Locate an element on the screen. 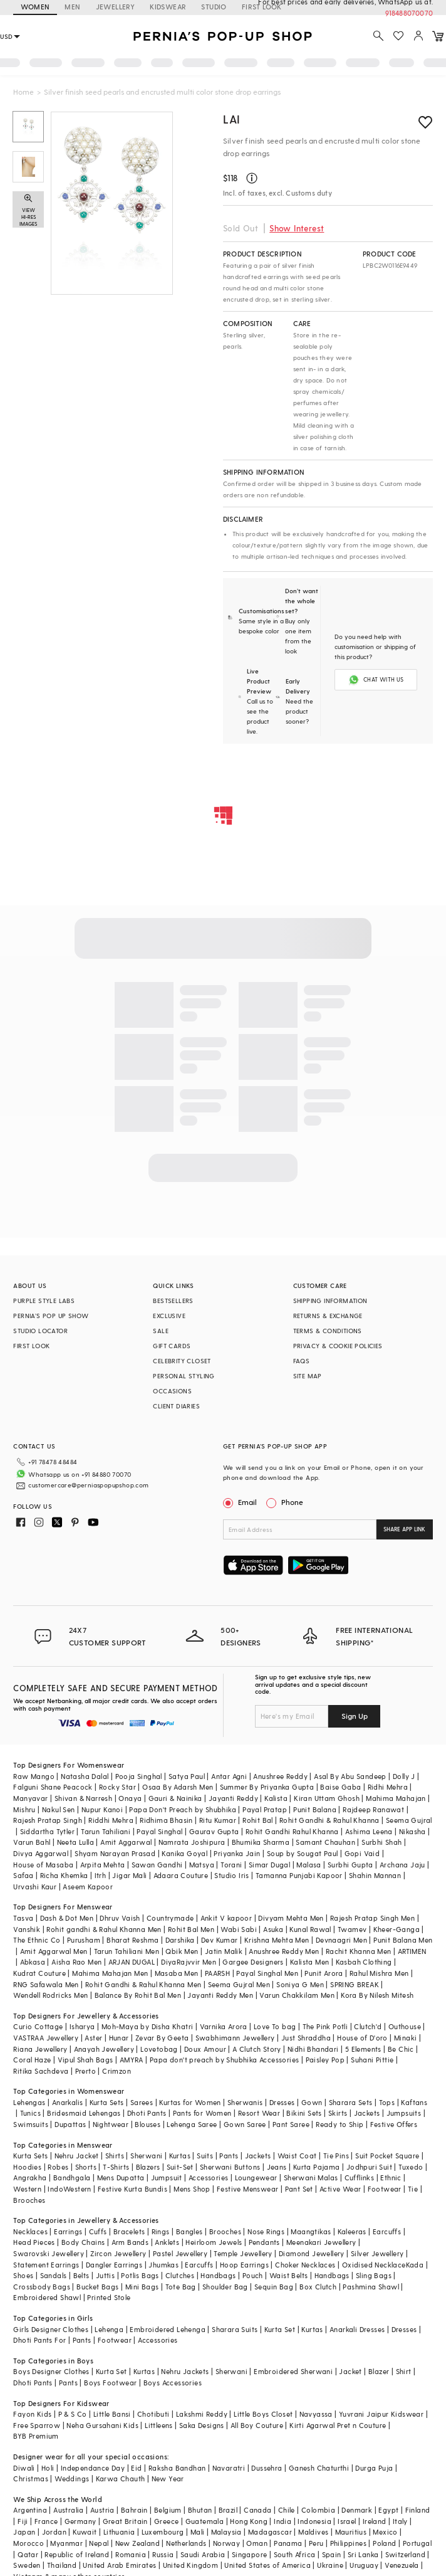  Gown Saree is located at coordinates (245, 2124).